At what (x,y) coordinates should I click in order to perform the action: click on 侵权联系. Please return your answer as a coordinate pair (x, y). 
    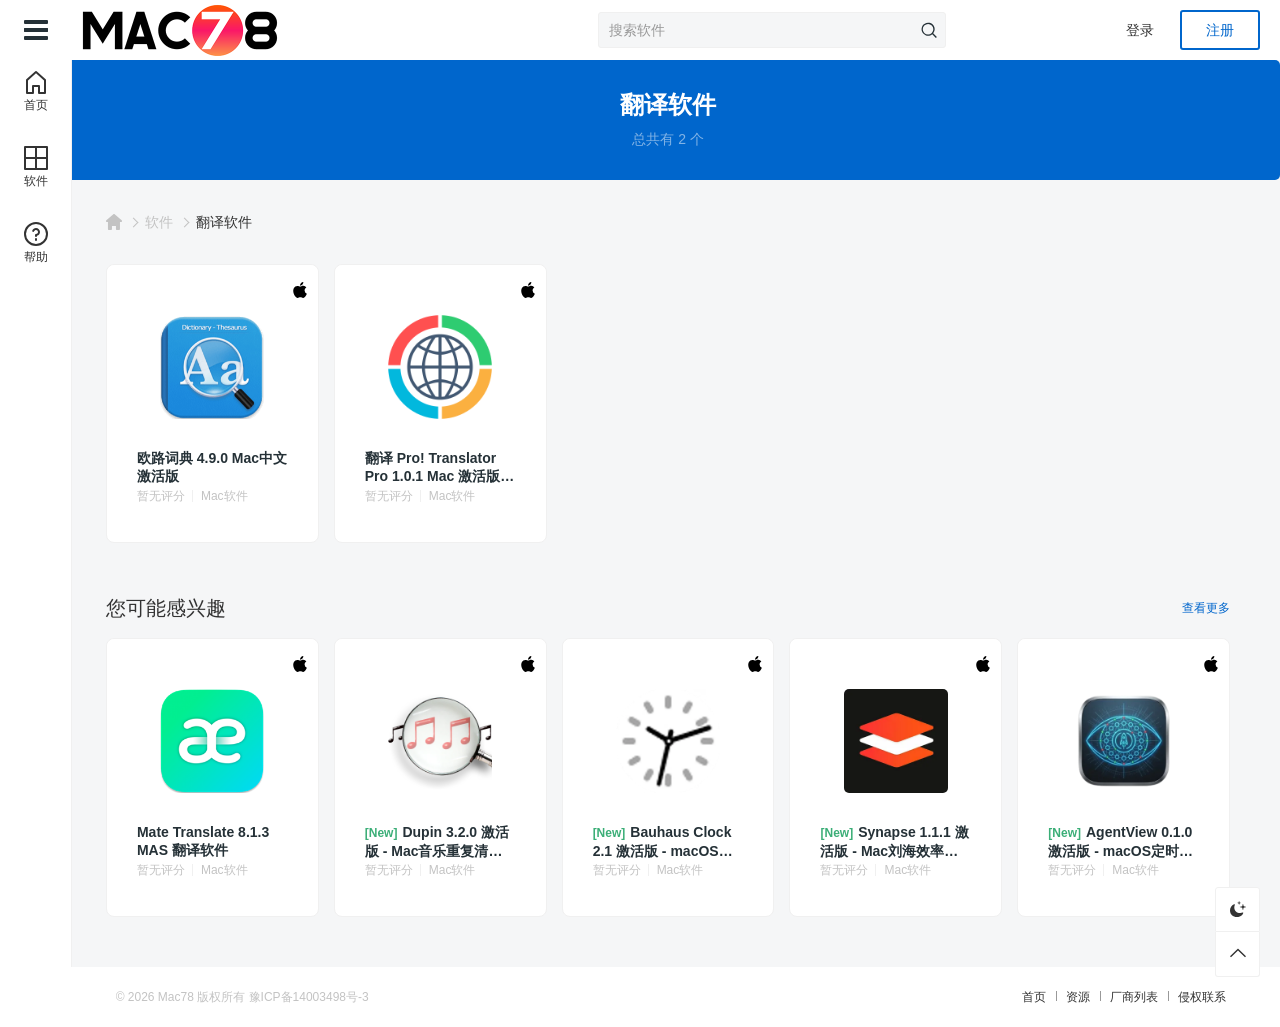
    Looking at the image, I should click on (1190, 997).